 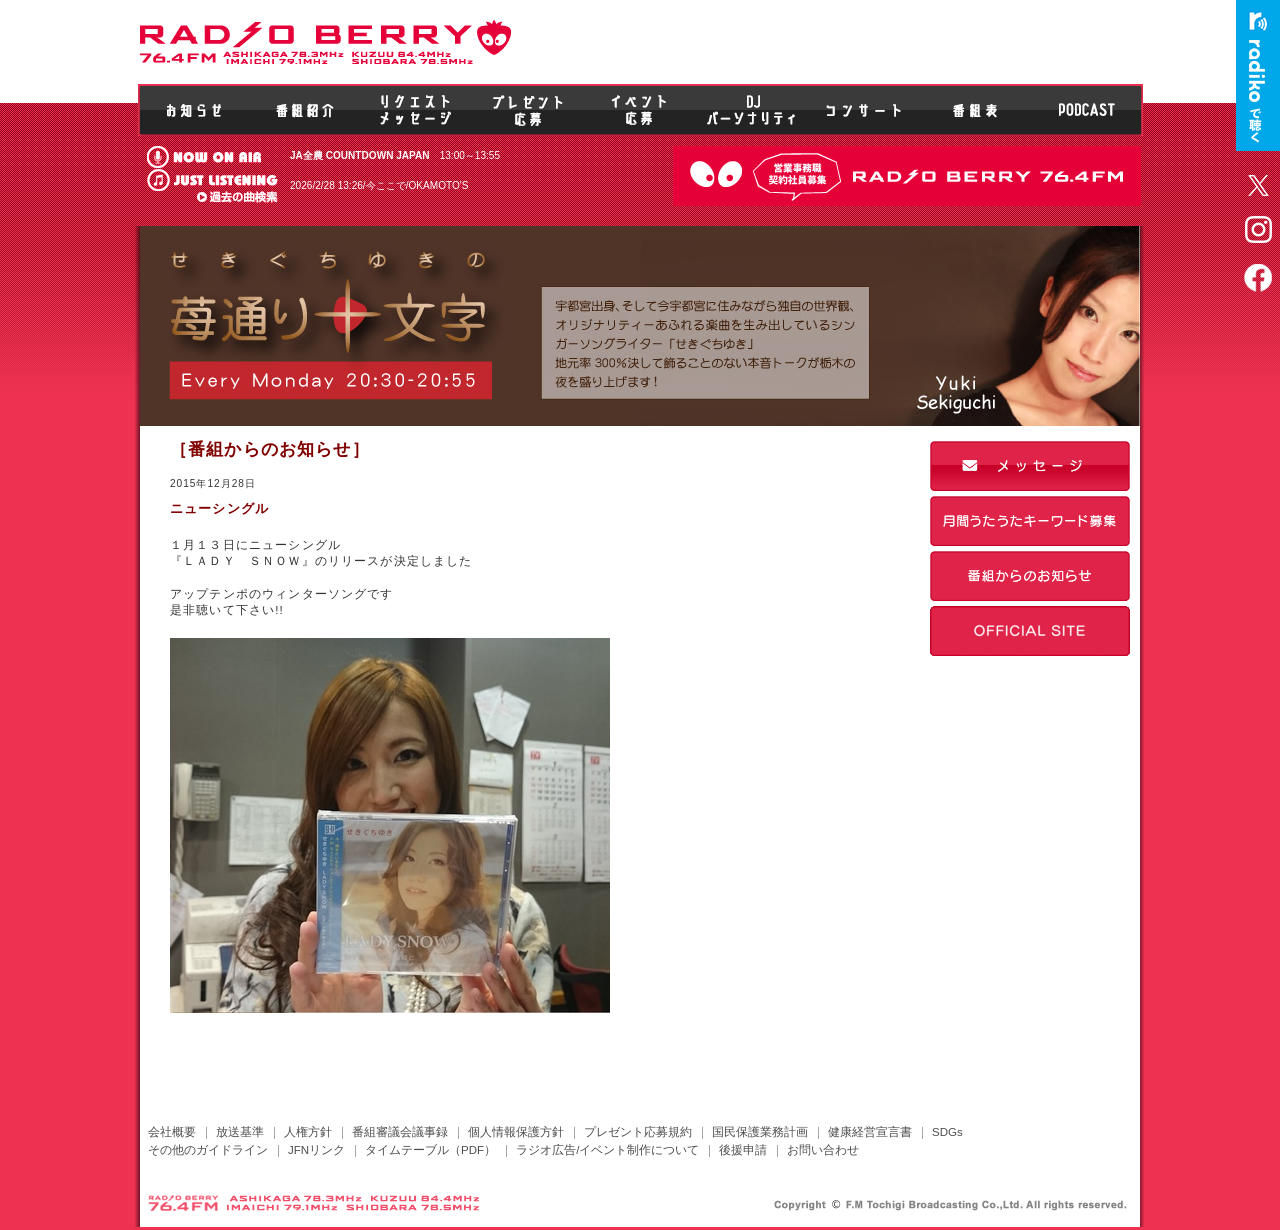 I want to click on タイムテーブル（PDF）, so click(x=430, y=1150).